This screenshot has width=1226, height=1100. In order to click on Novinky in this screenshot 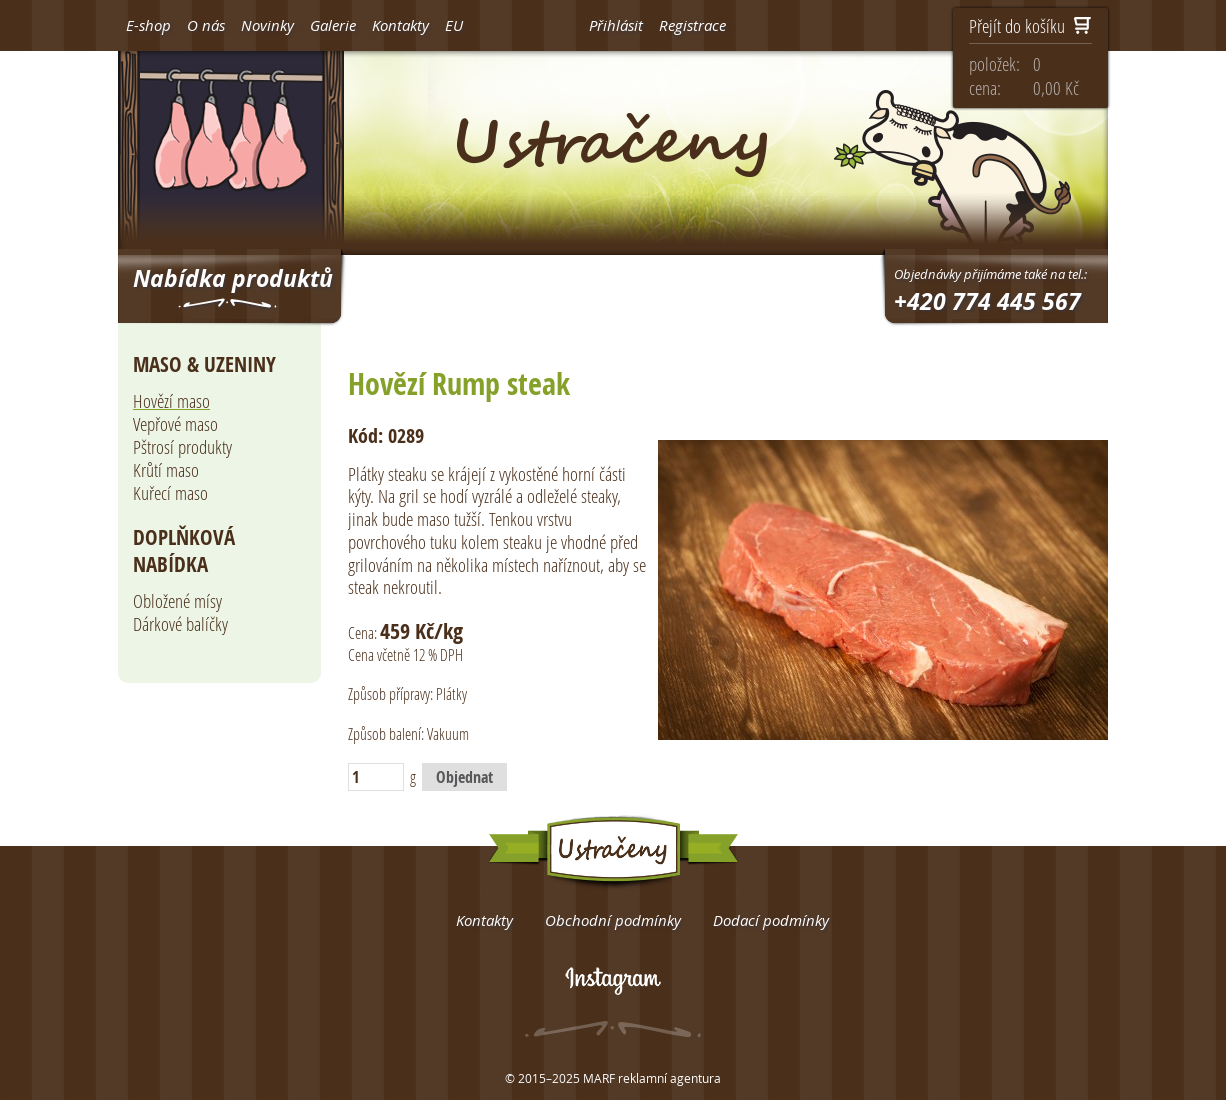, I will do `click(267, 25)`.